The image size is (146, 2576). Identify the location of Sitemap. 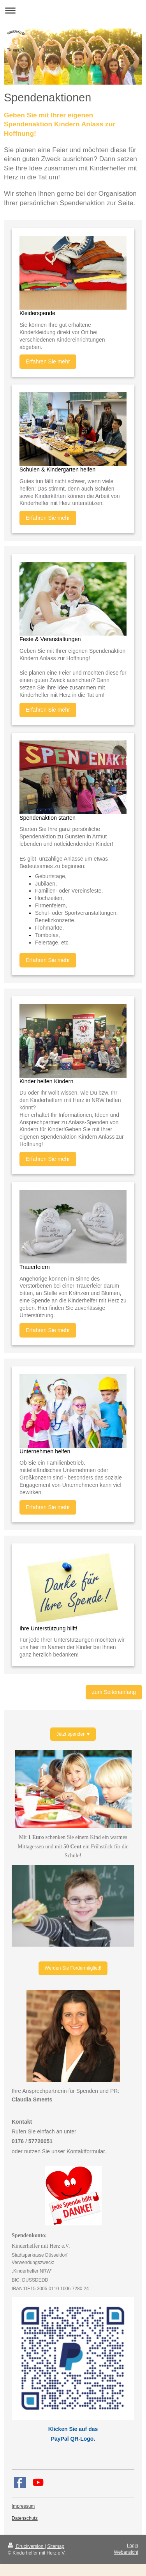
(55, 2546).